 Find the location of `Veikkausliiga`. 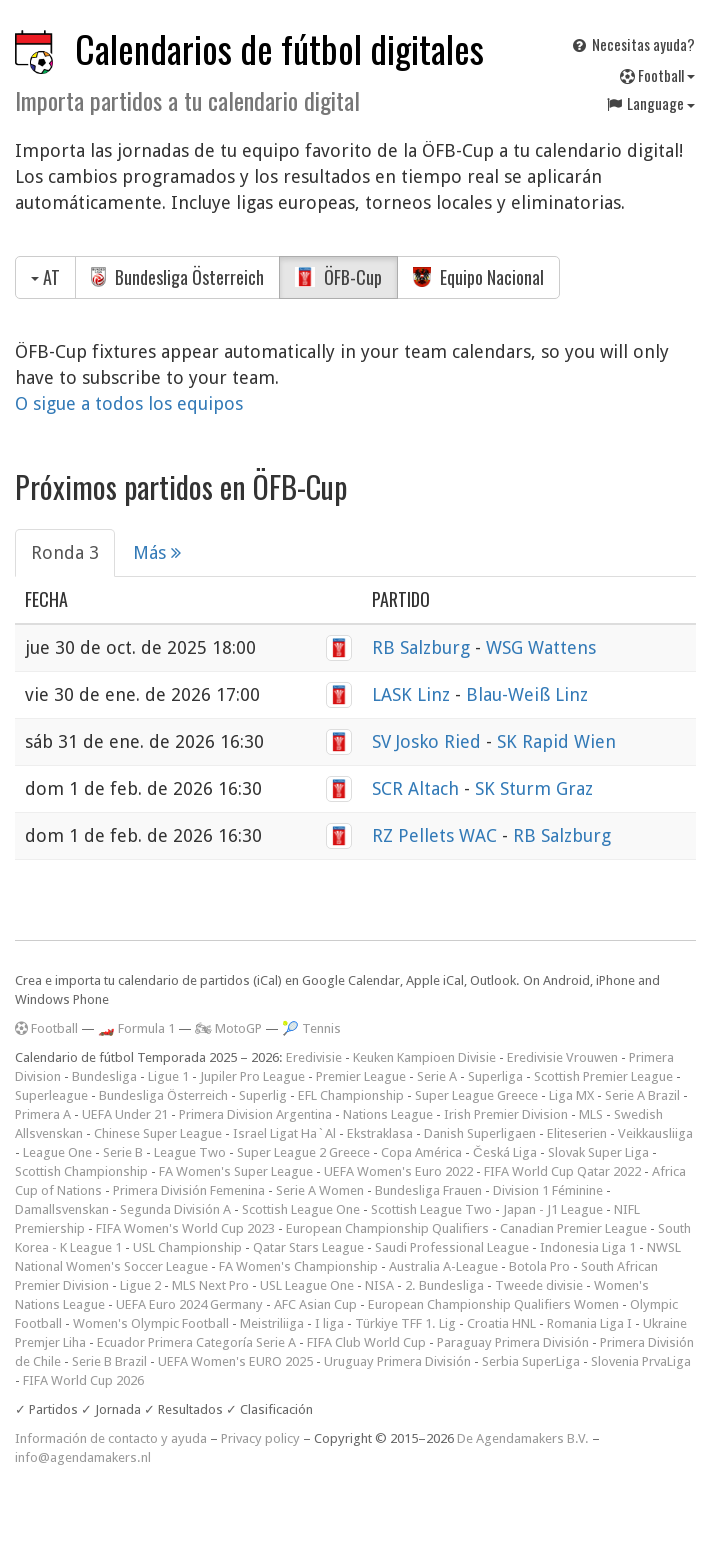

Veikkausliiga is located at coordinates (655, 1133).